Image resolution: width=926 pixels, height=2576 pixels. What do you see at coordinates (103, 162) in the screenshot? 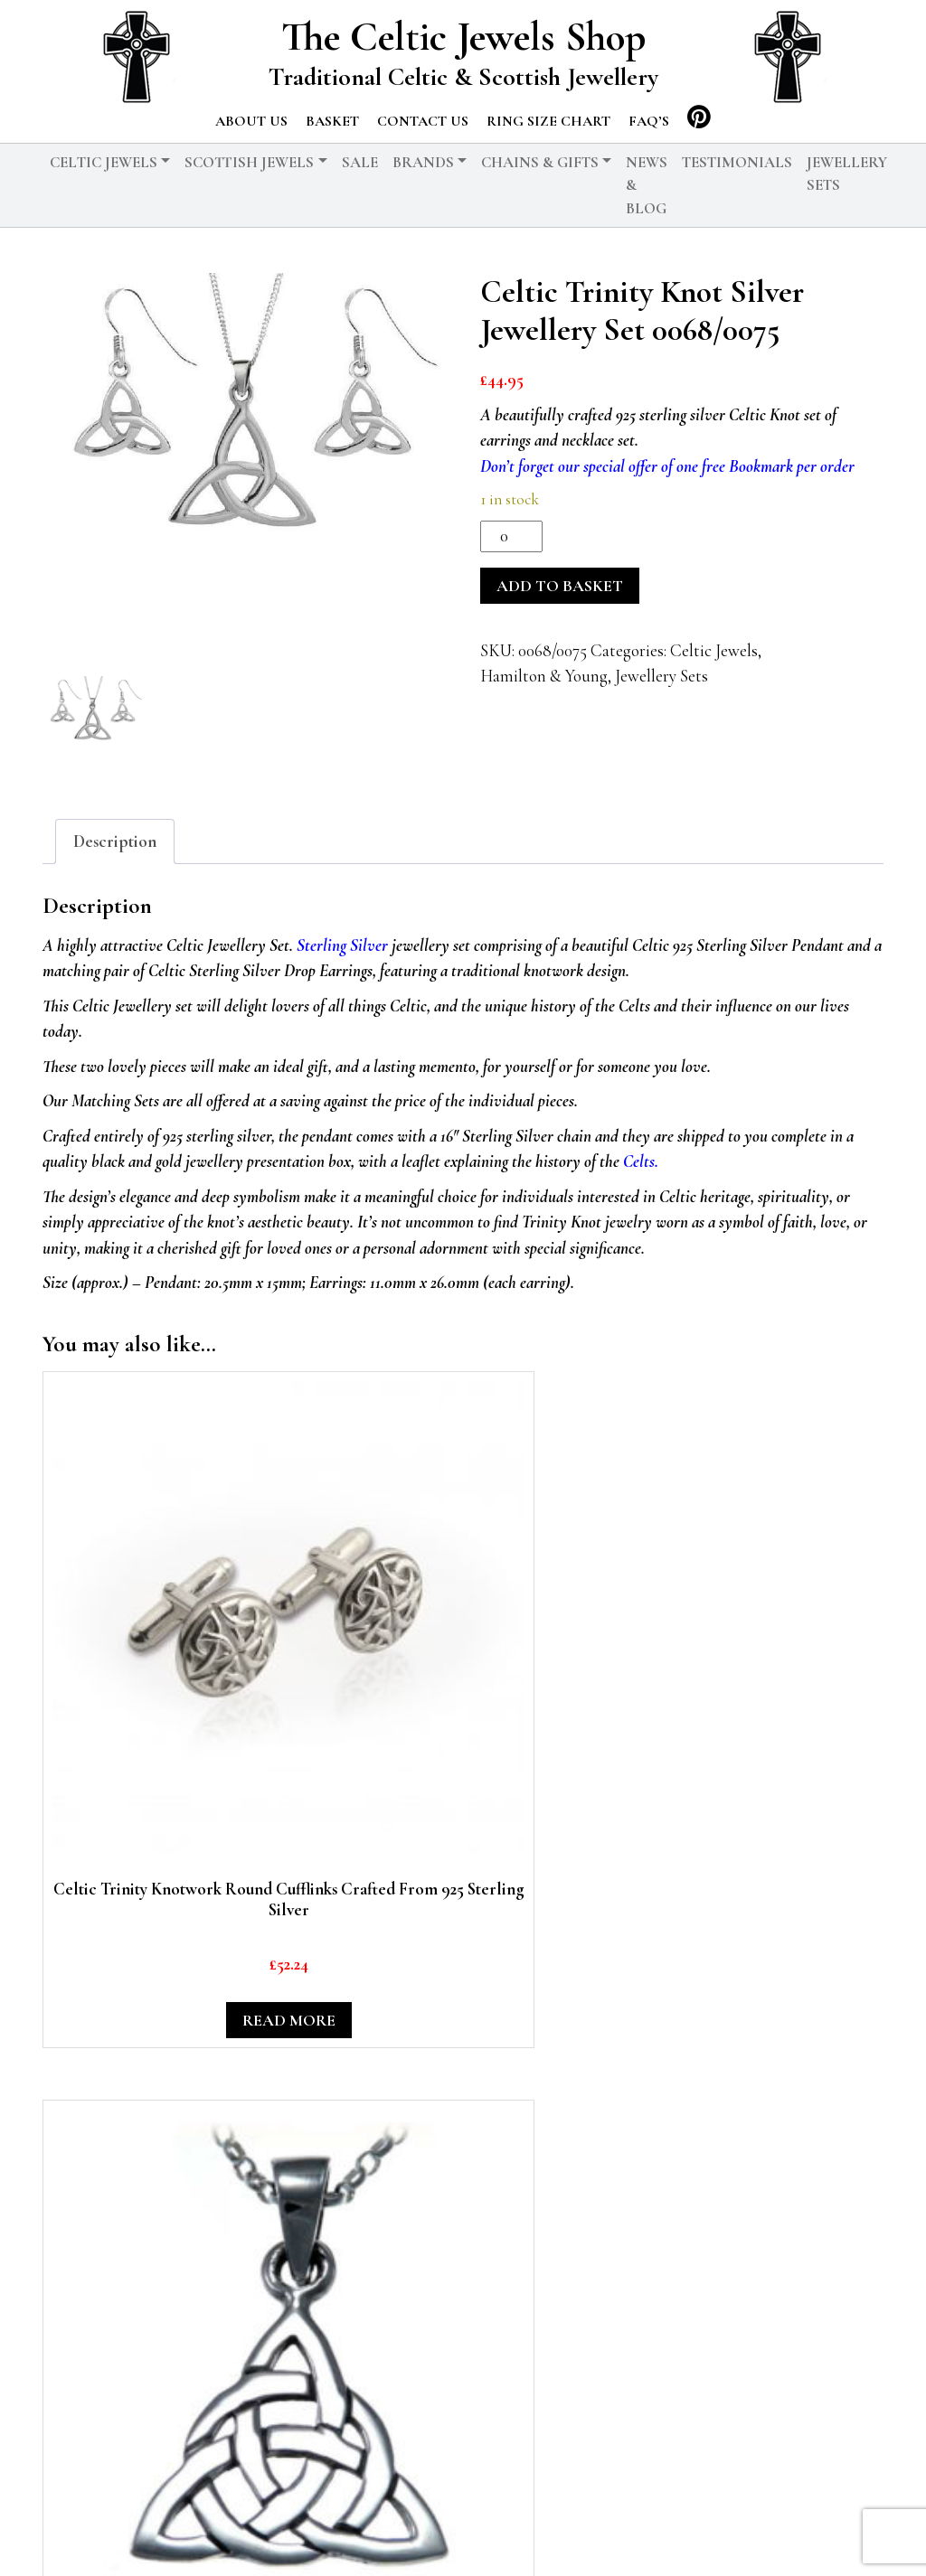
I see `Celtic Jewels` at bounding box center [103, 162].